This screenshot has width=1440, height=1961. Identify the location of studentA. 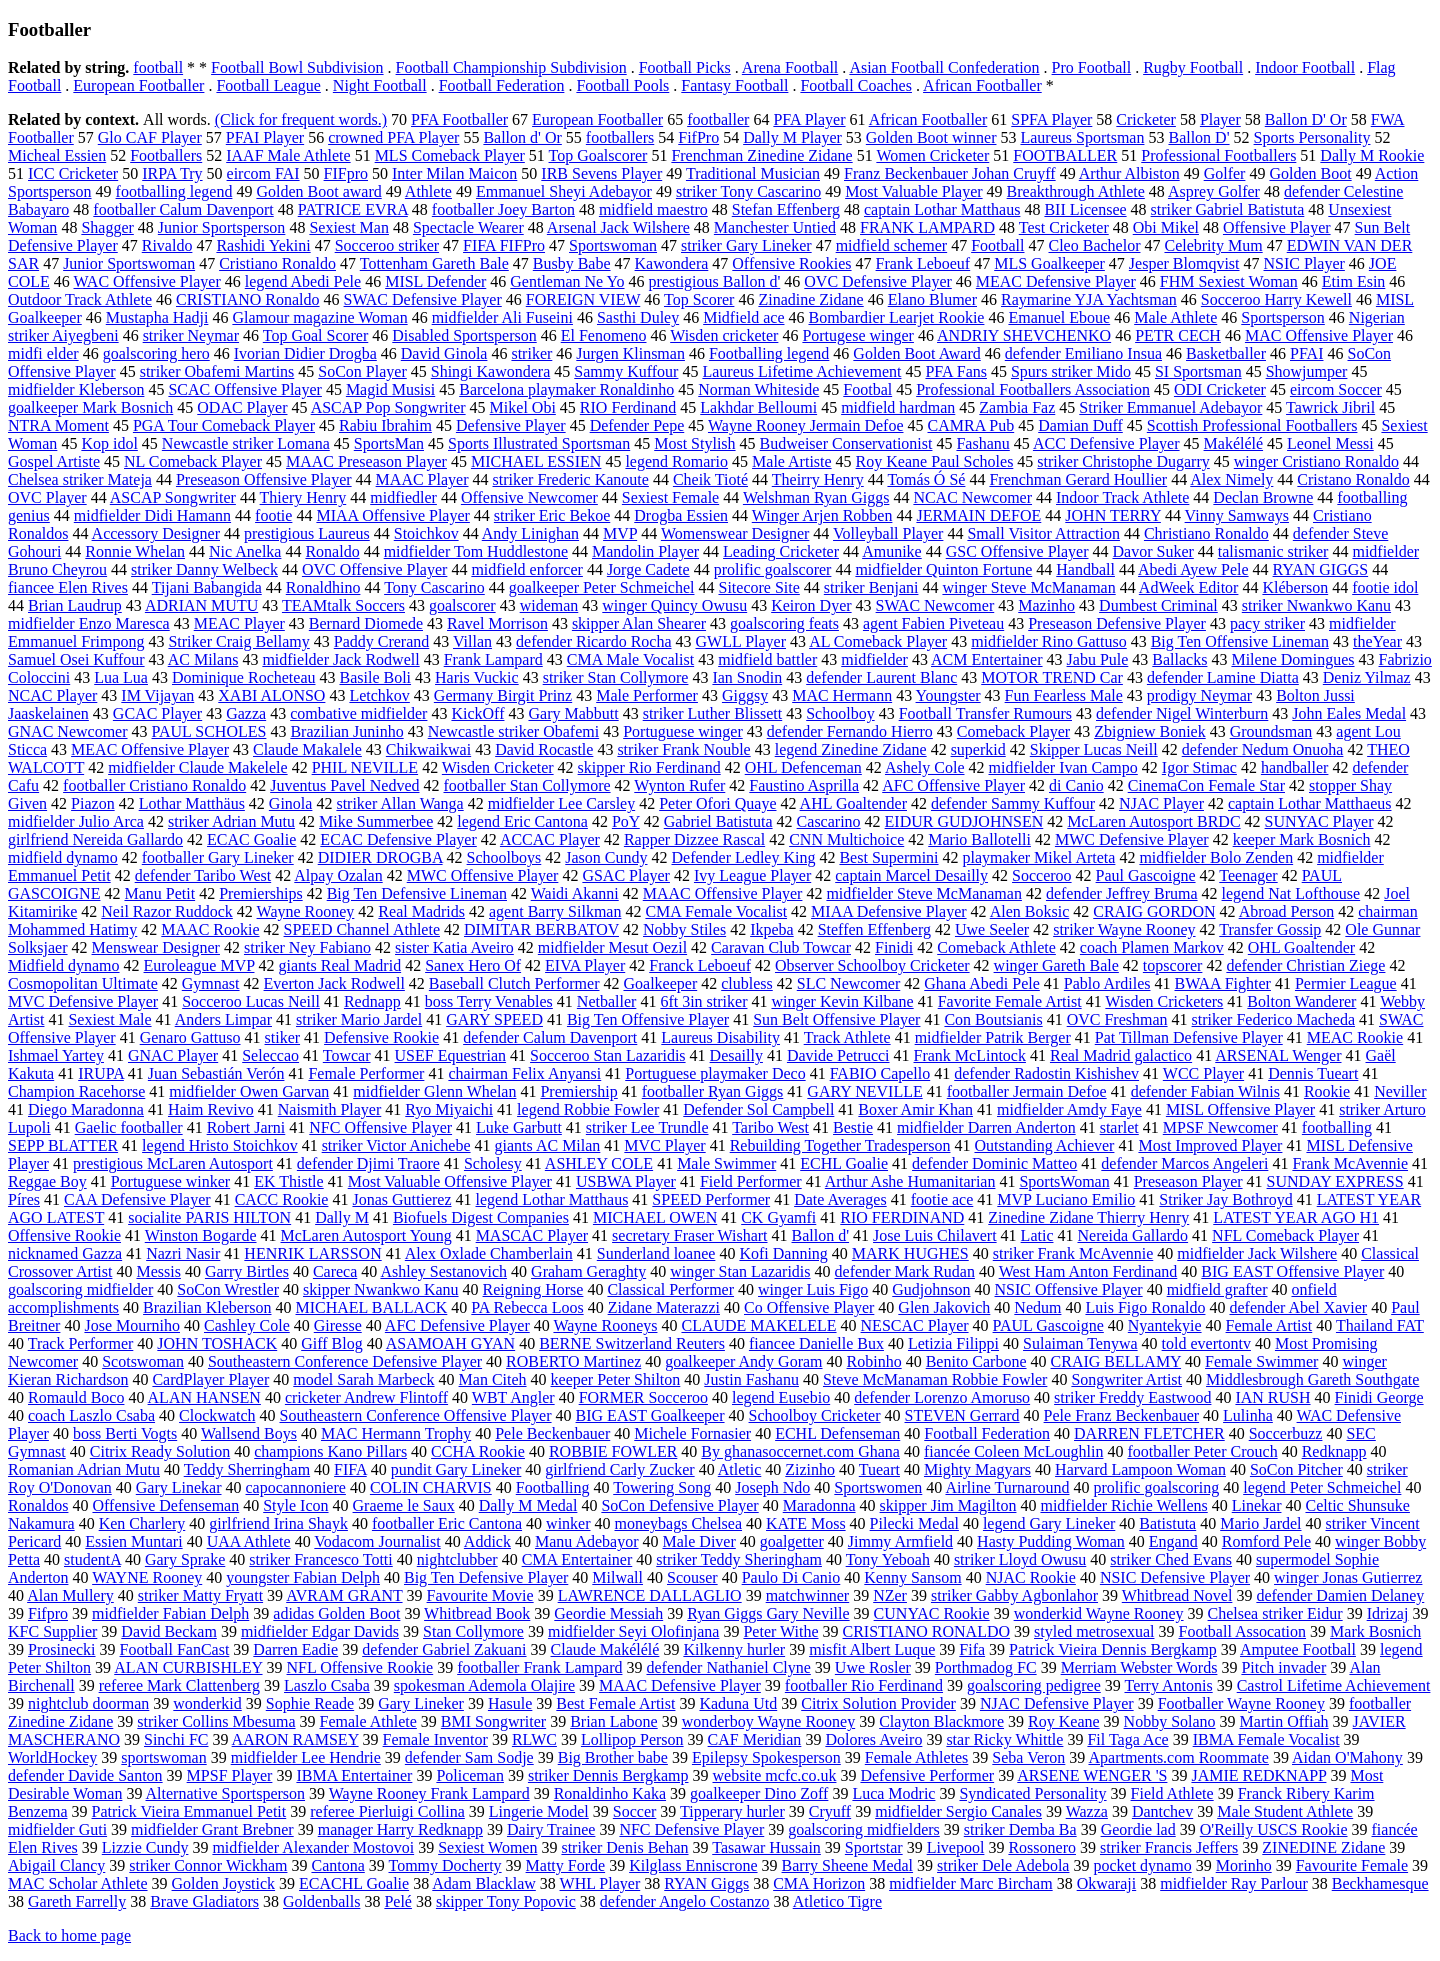
(92, 1559).